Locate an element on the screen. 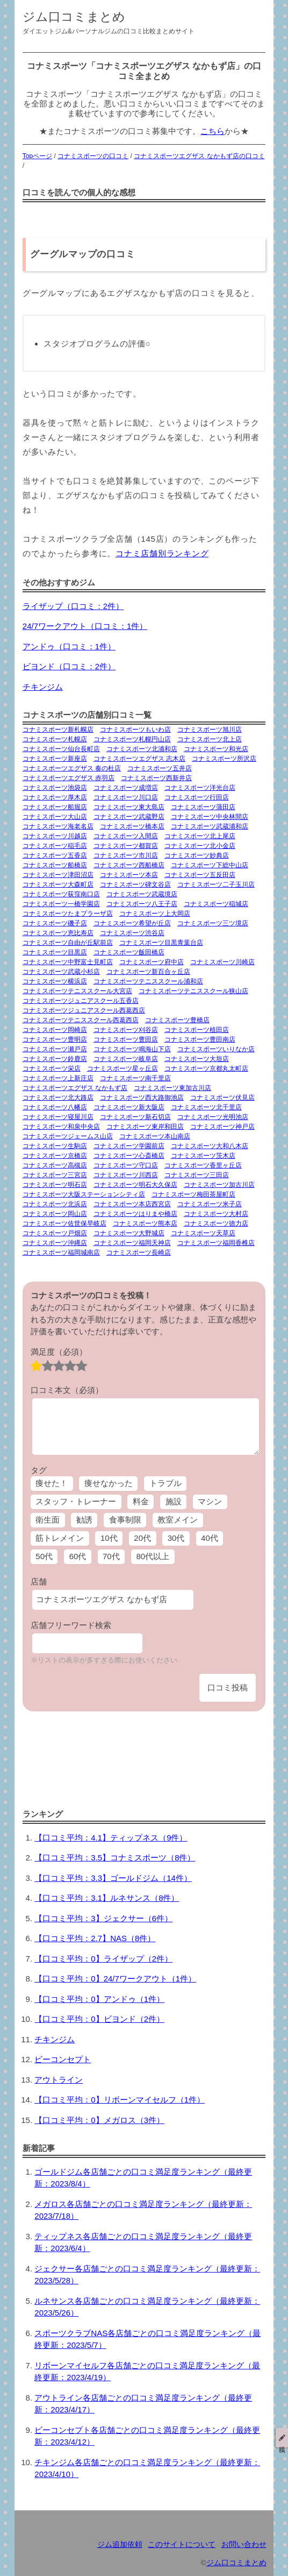  コナミスポーツ恵比寿店 is located at coordinates (58, 933).